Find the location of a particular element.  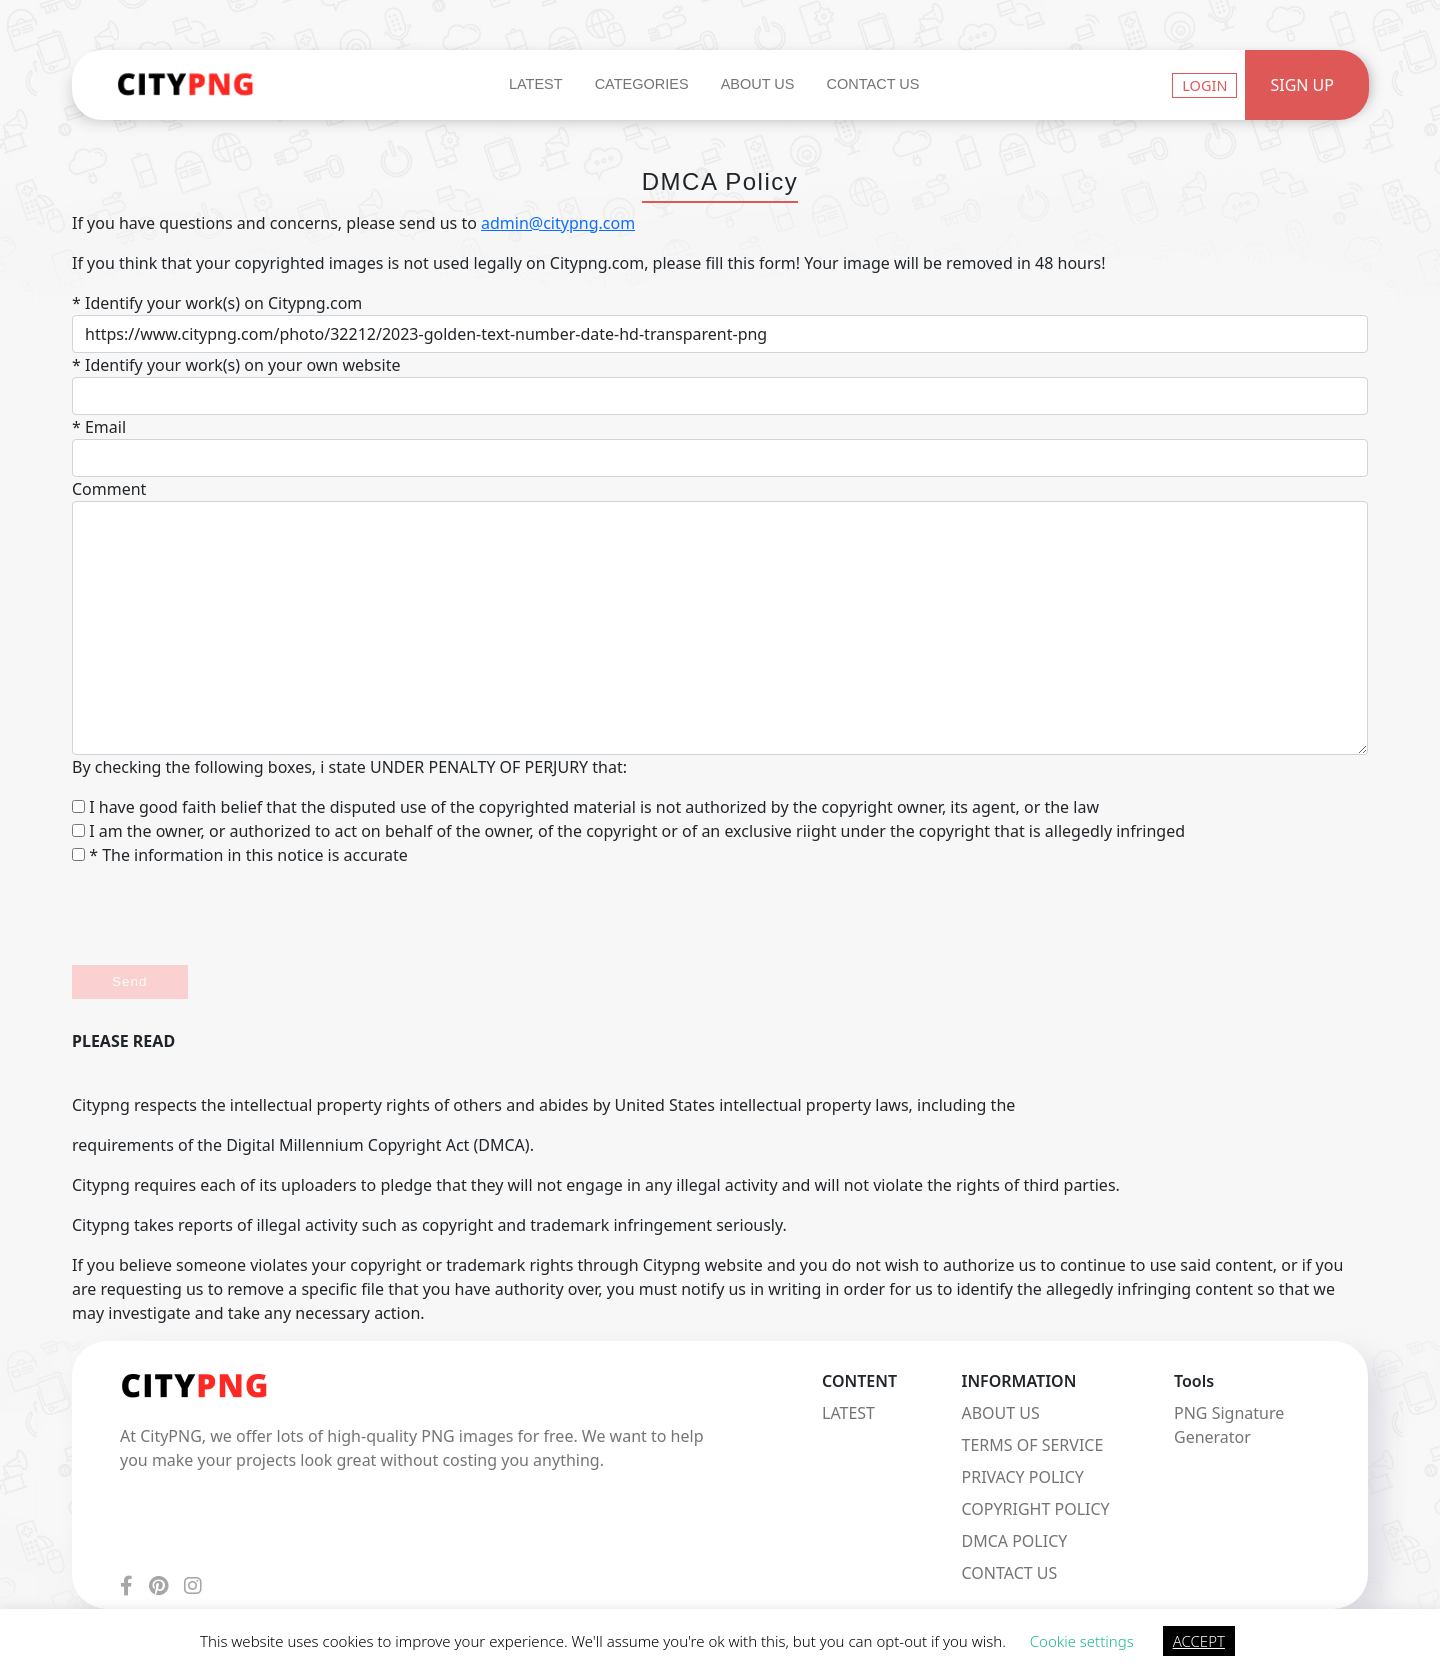

ACCEPT [button] is located at coordinates (1199, 1641).